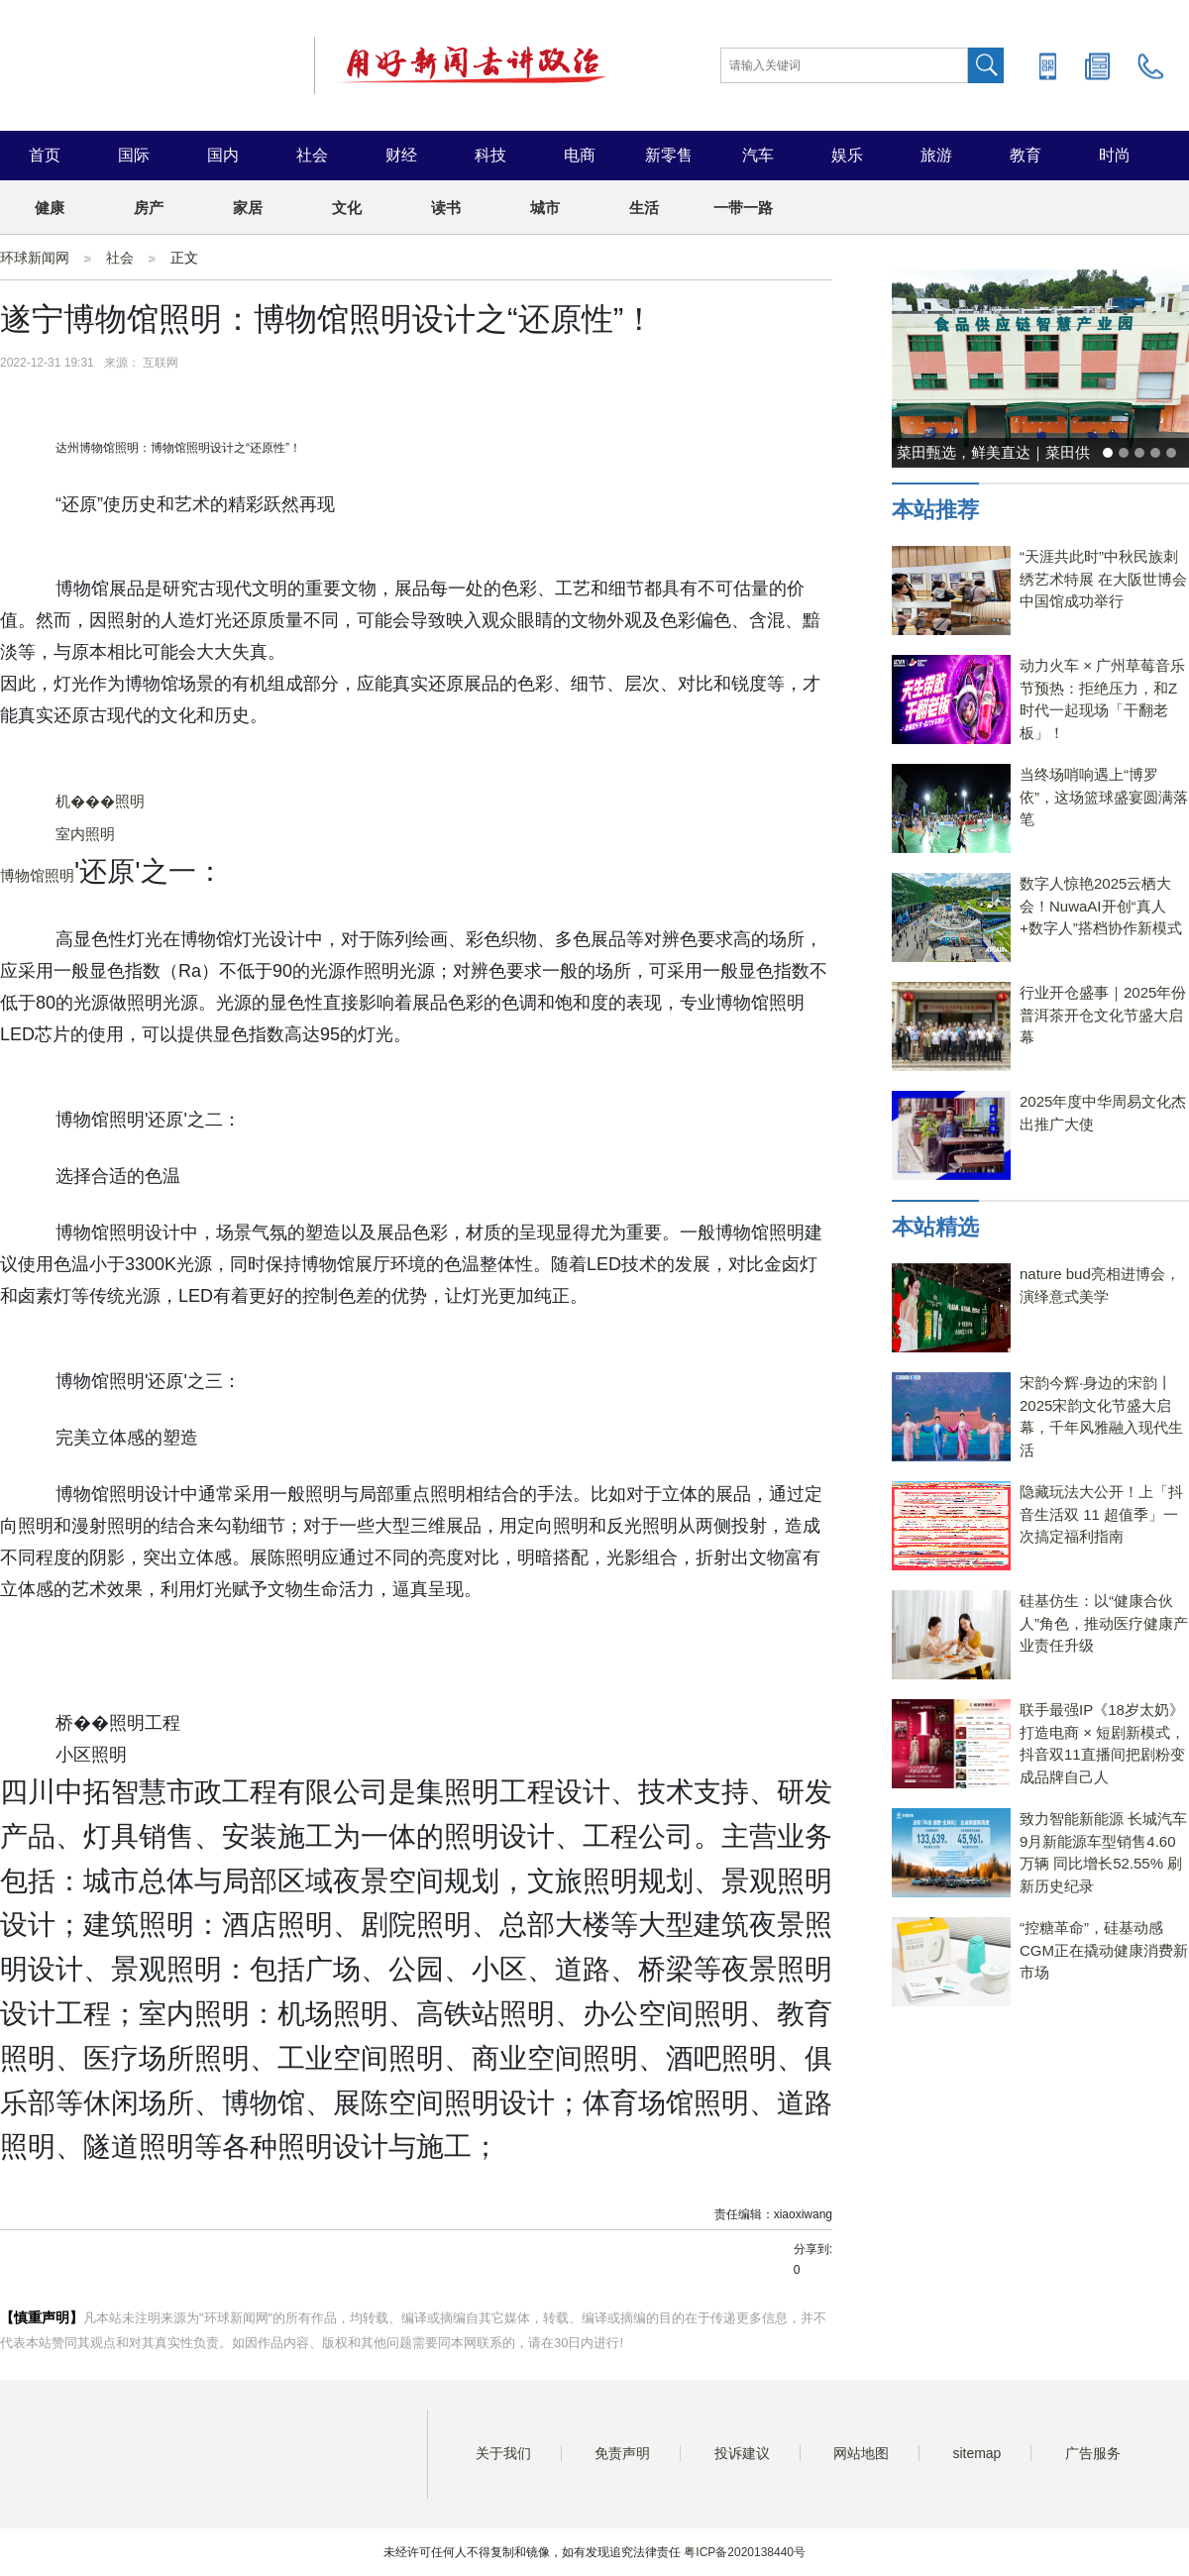  I want to click on 本站推荐, so click(935, 509).